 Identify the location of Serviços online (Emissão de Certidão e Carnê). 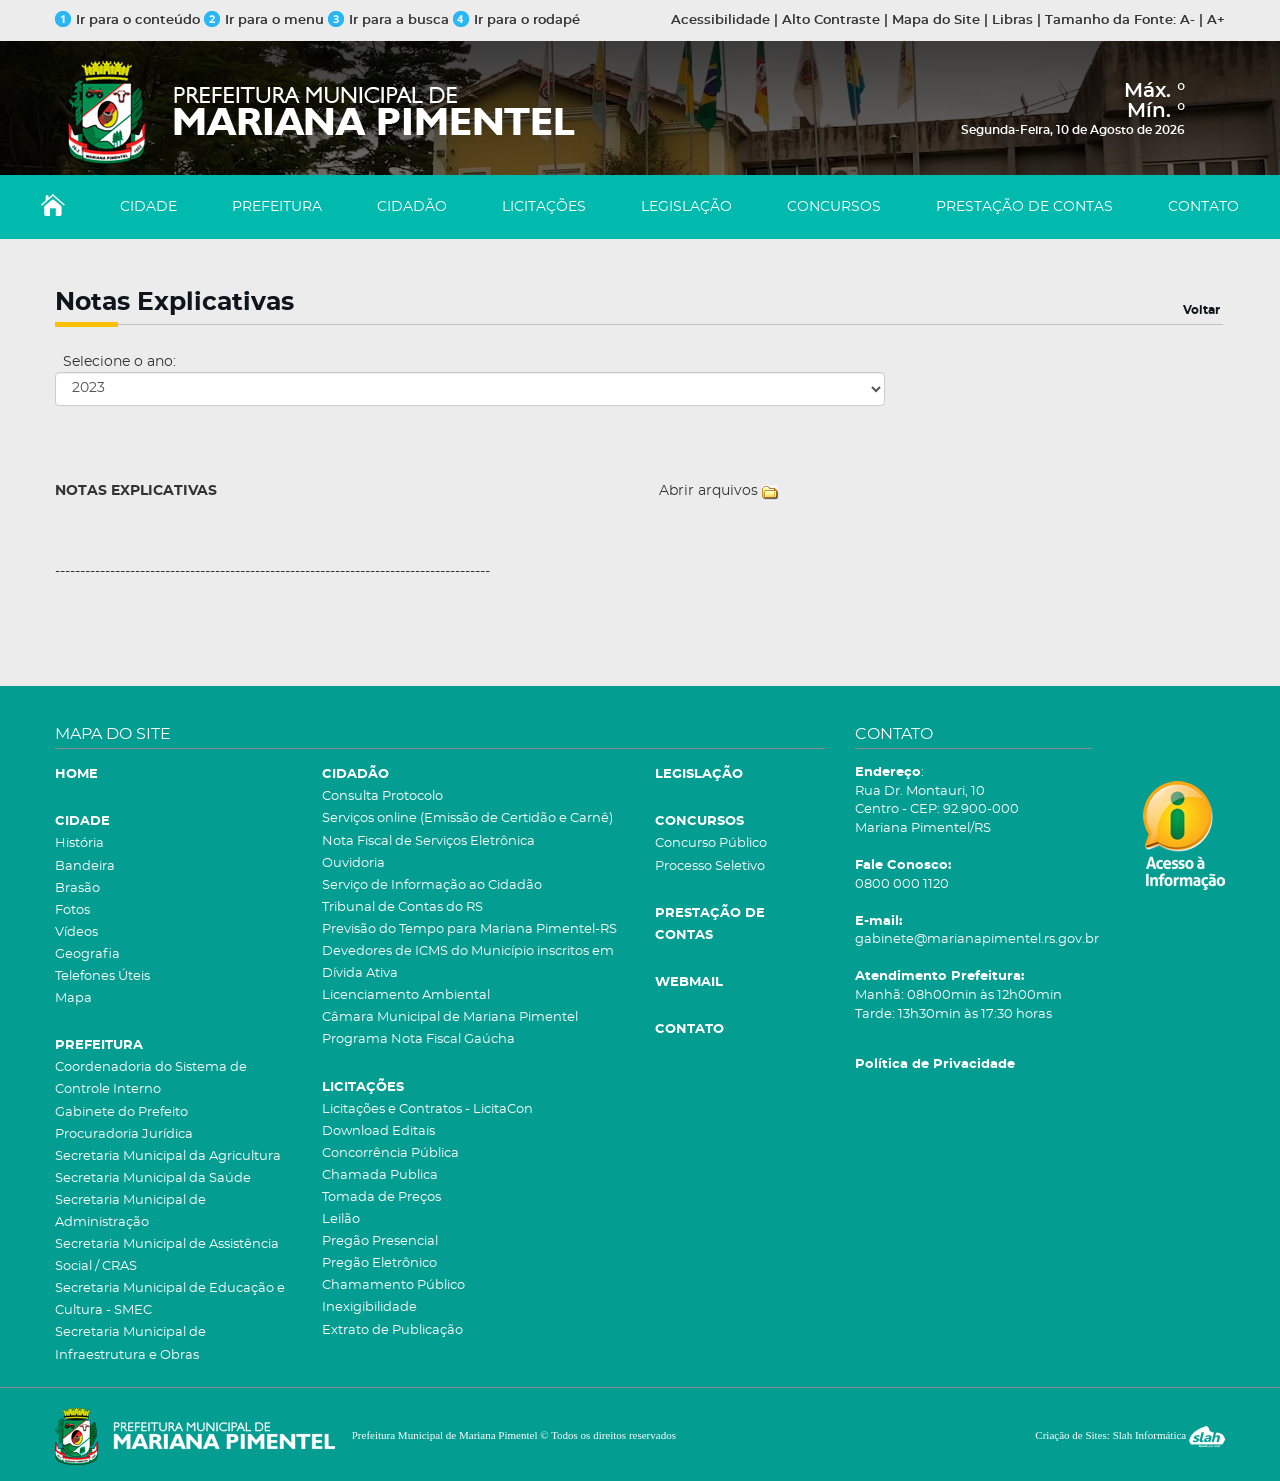
(467, 818).